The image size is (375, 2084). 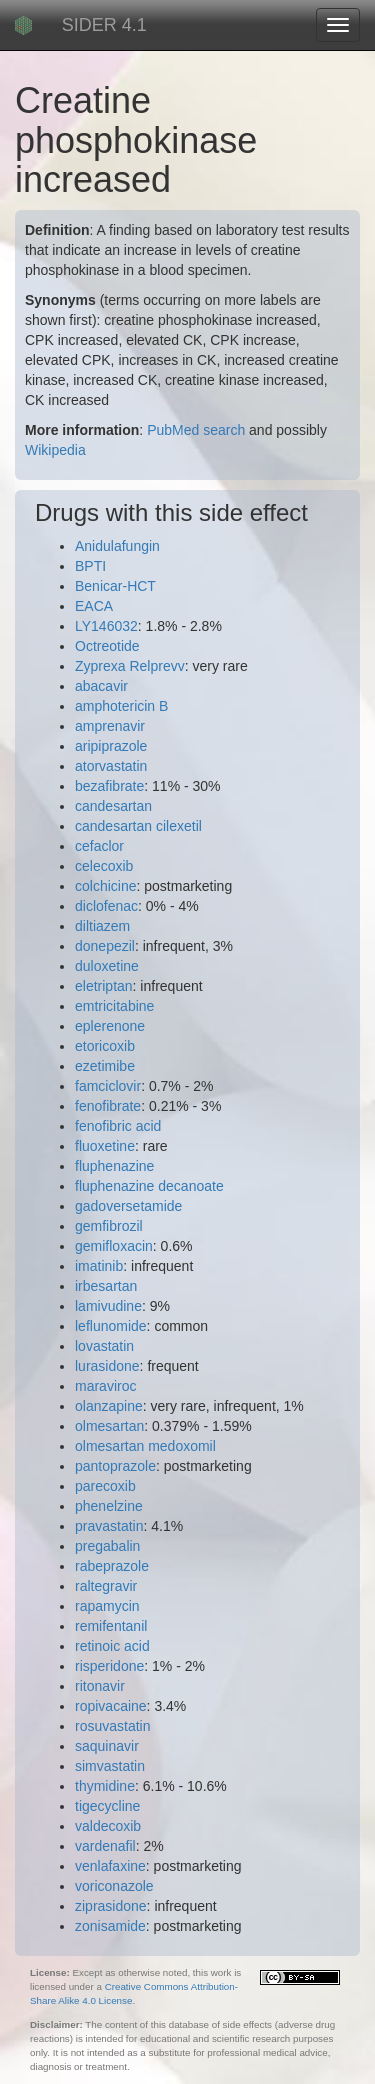 I want to click on candesartan, so click(x=113, y=806).